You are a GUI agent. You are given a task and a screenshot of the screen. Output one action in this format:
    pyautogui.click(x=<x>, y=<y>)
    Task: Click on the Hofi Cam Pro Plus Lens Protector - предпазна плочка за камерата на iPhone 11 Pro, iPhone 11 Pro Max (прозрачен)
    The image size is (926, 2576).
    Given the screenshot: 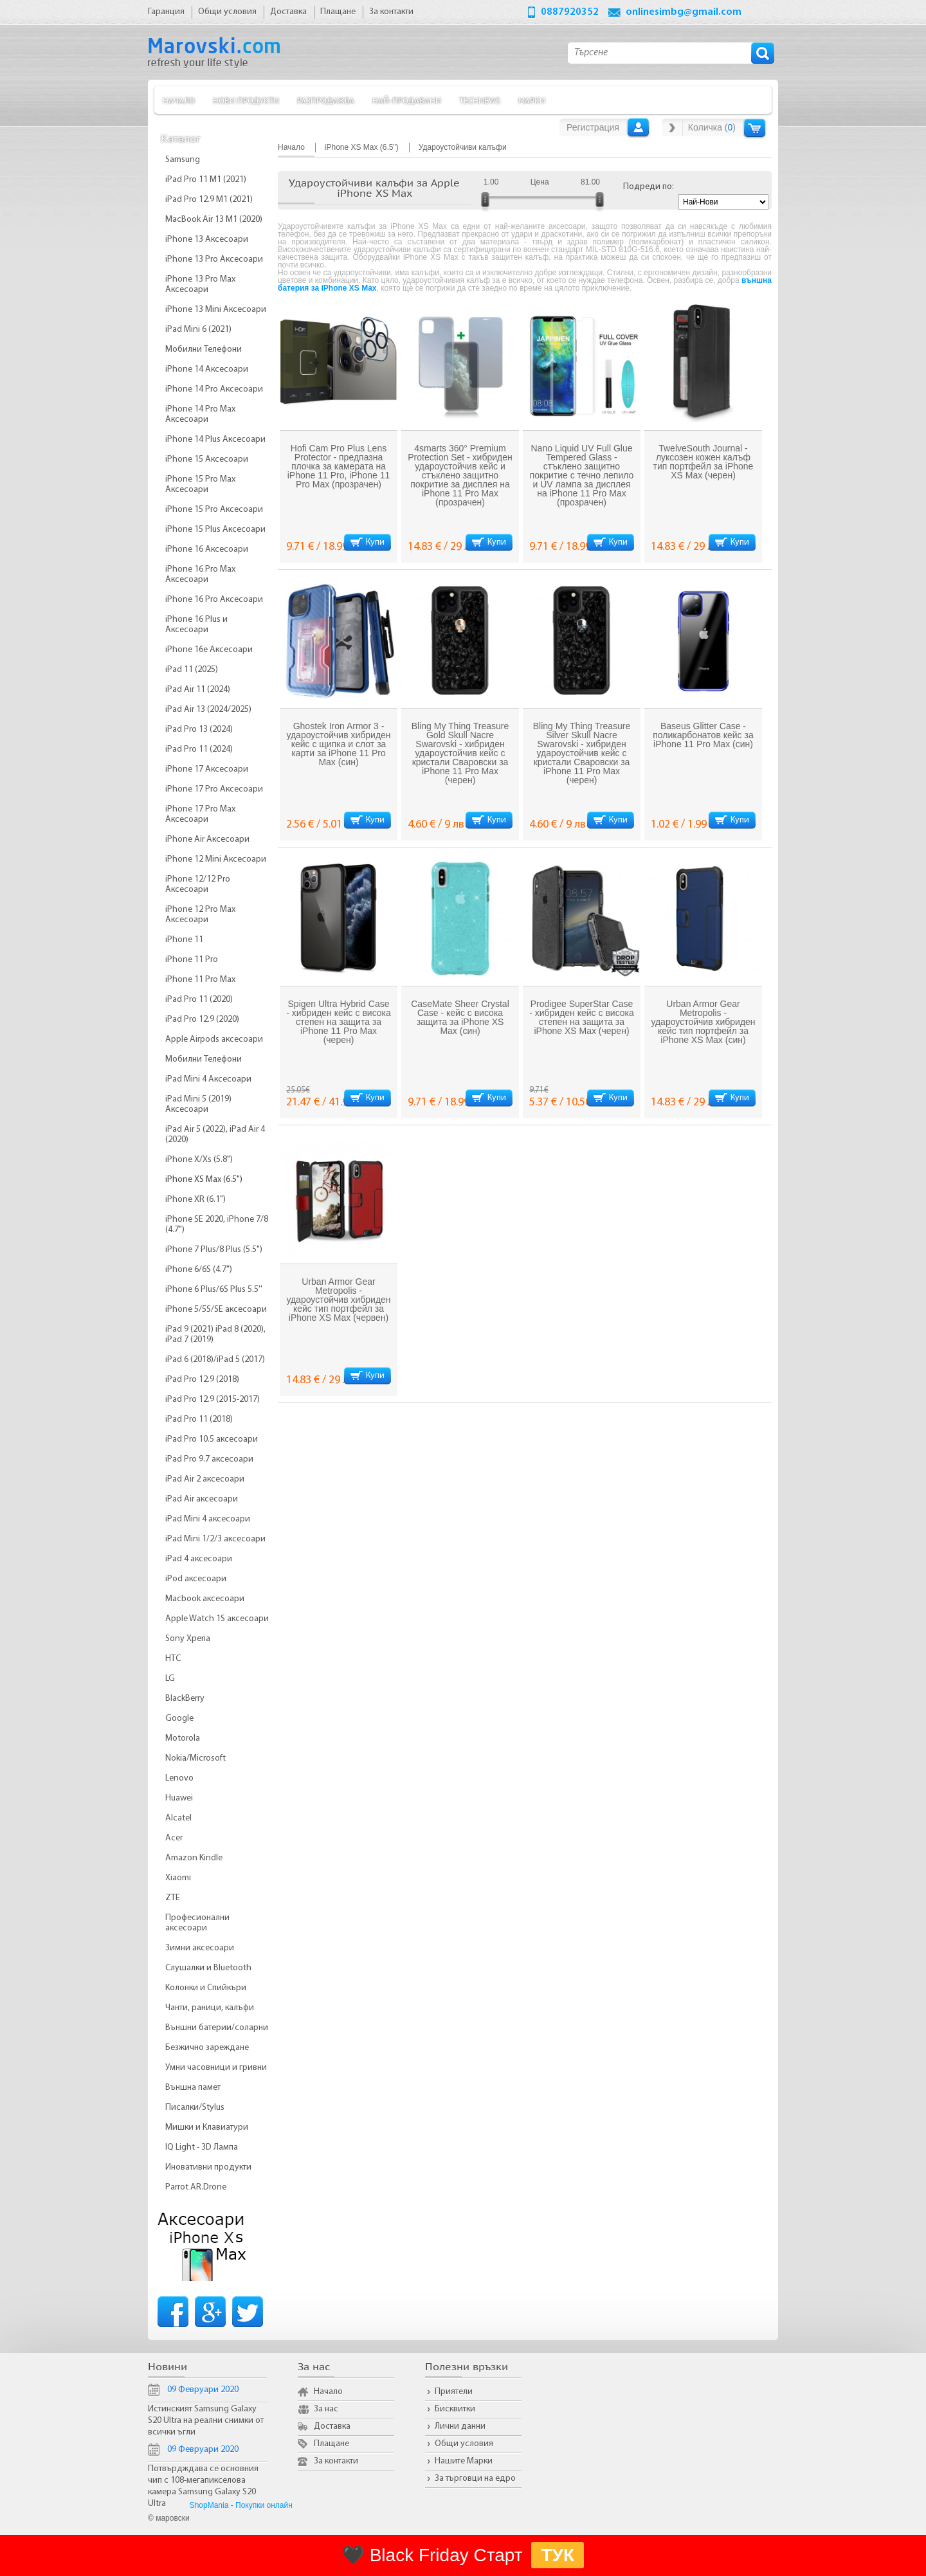 What is the action you would take?
    pyautogui.click(x=338, y=466)
    